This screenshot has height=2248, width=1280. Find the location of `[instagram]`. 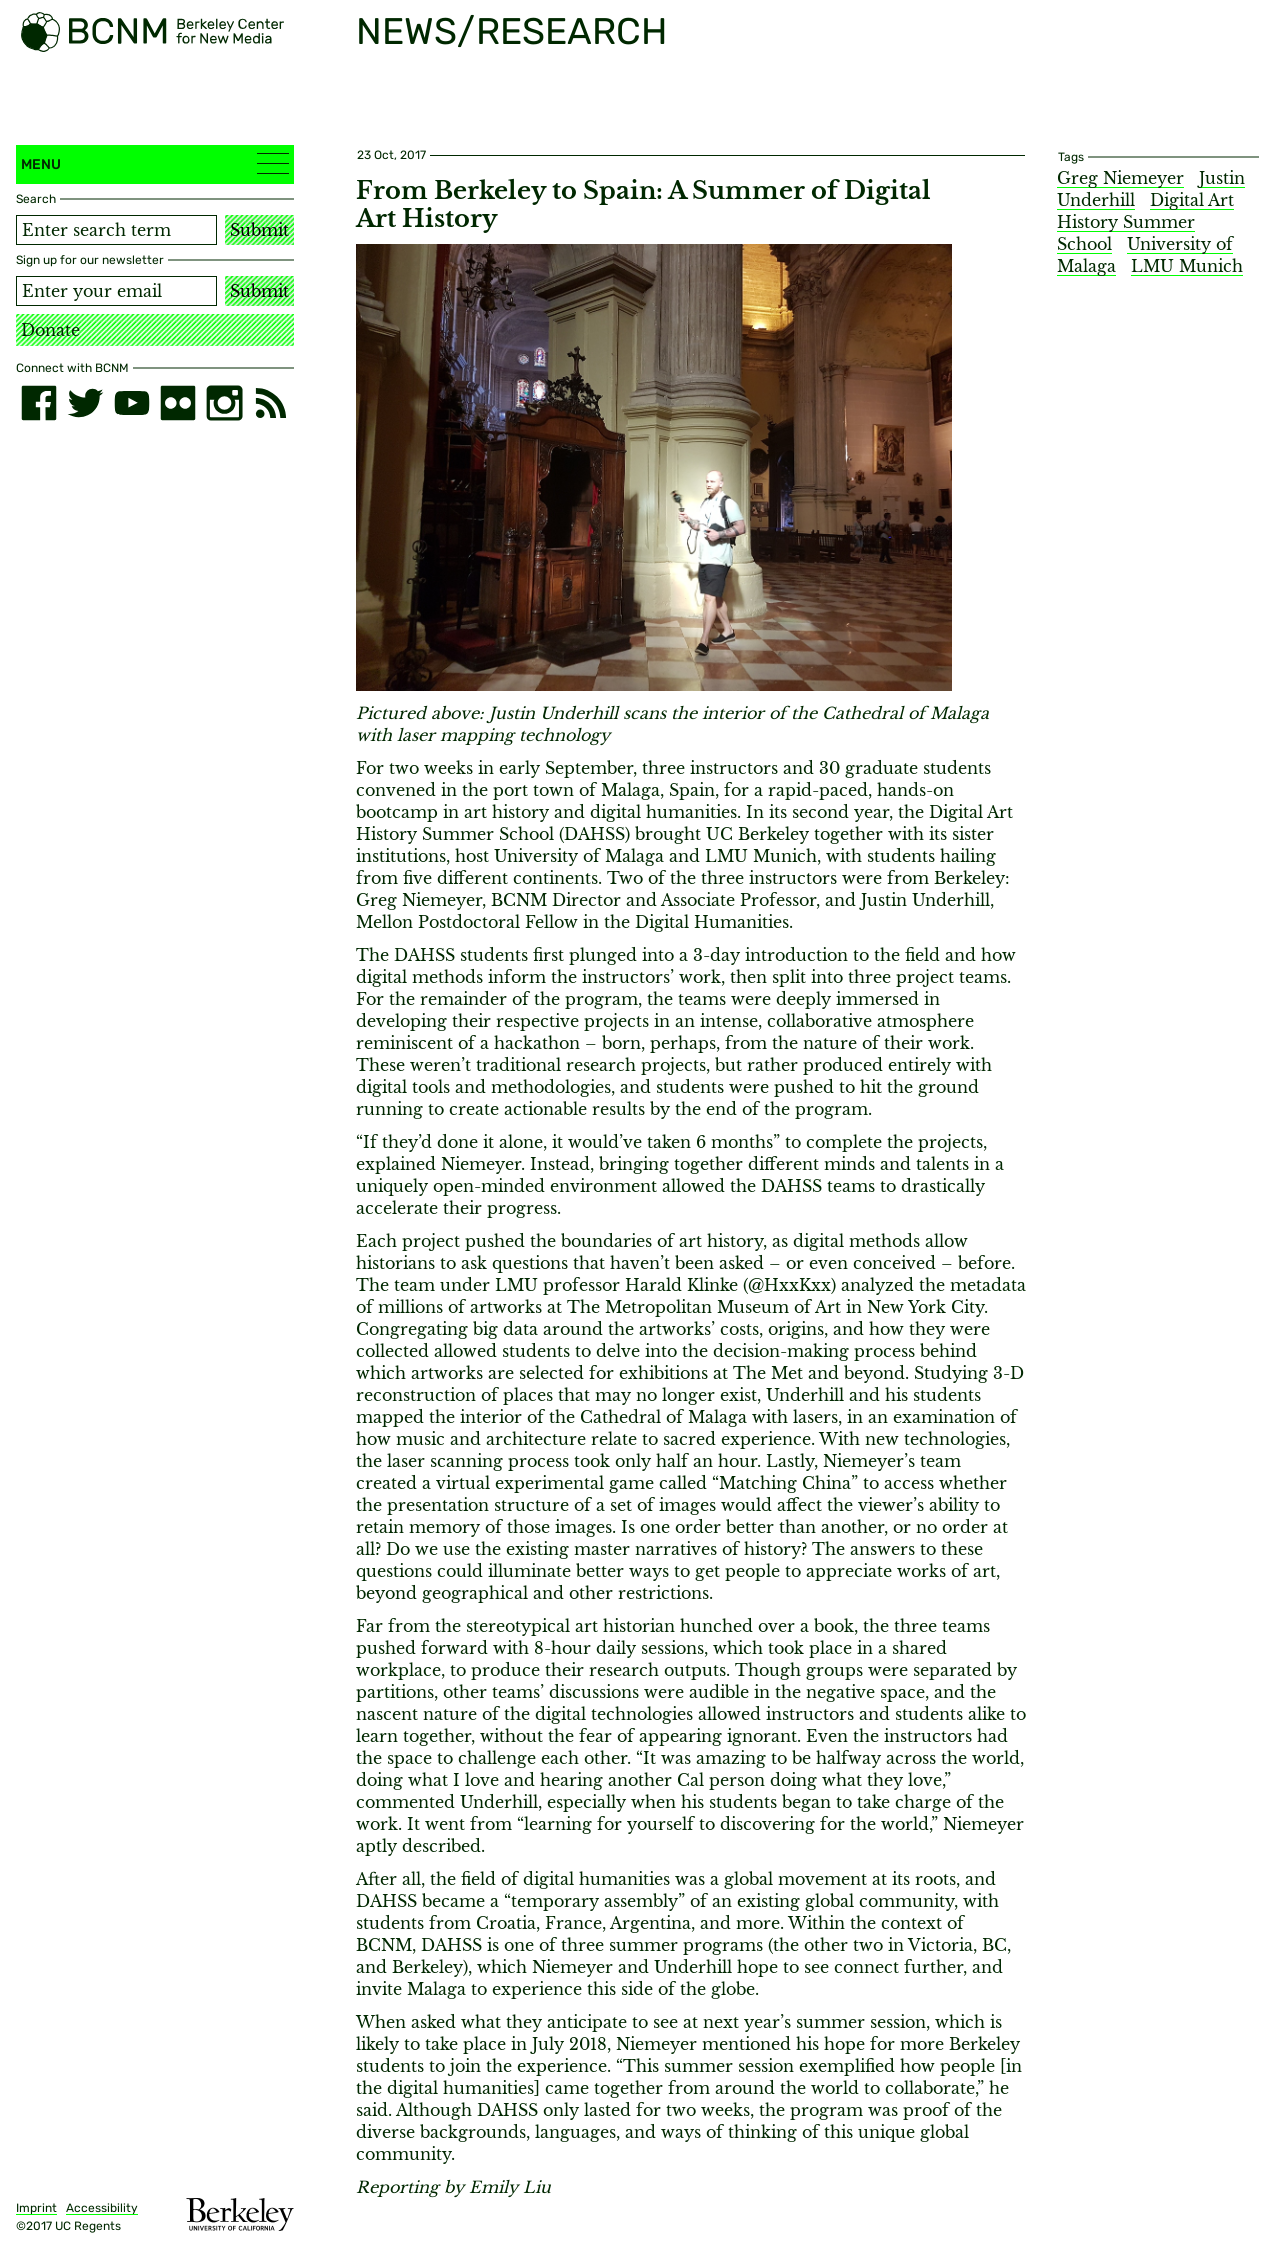

[instagram] is located at coordinates (224, 403).